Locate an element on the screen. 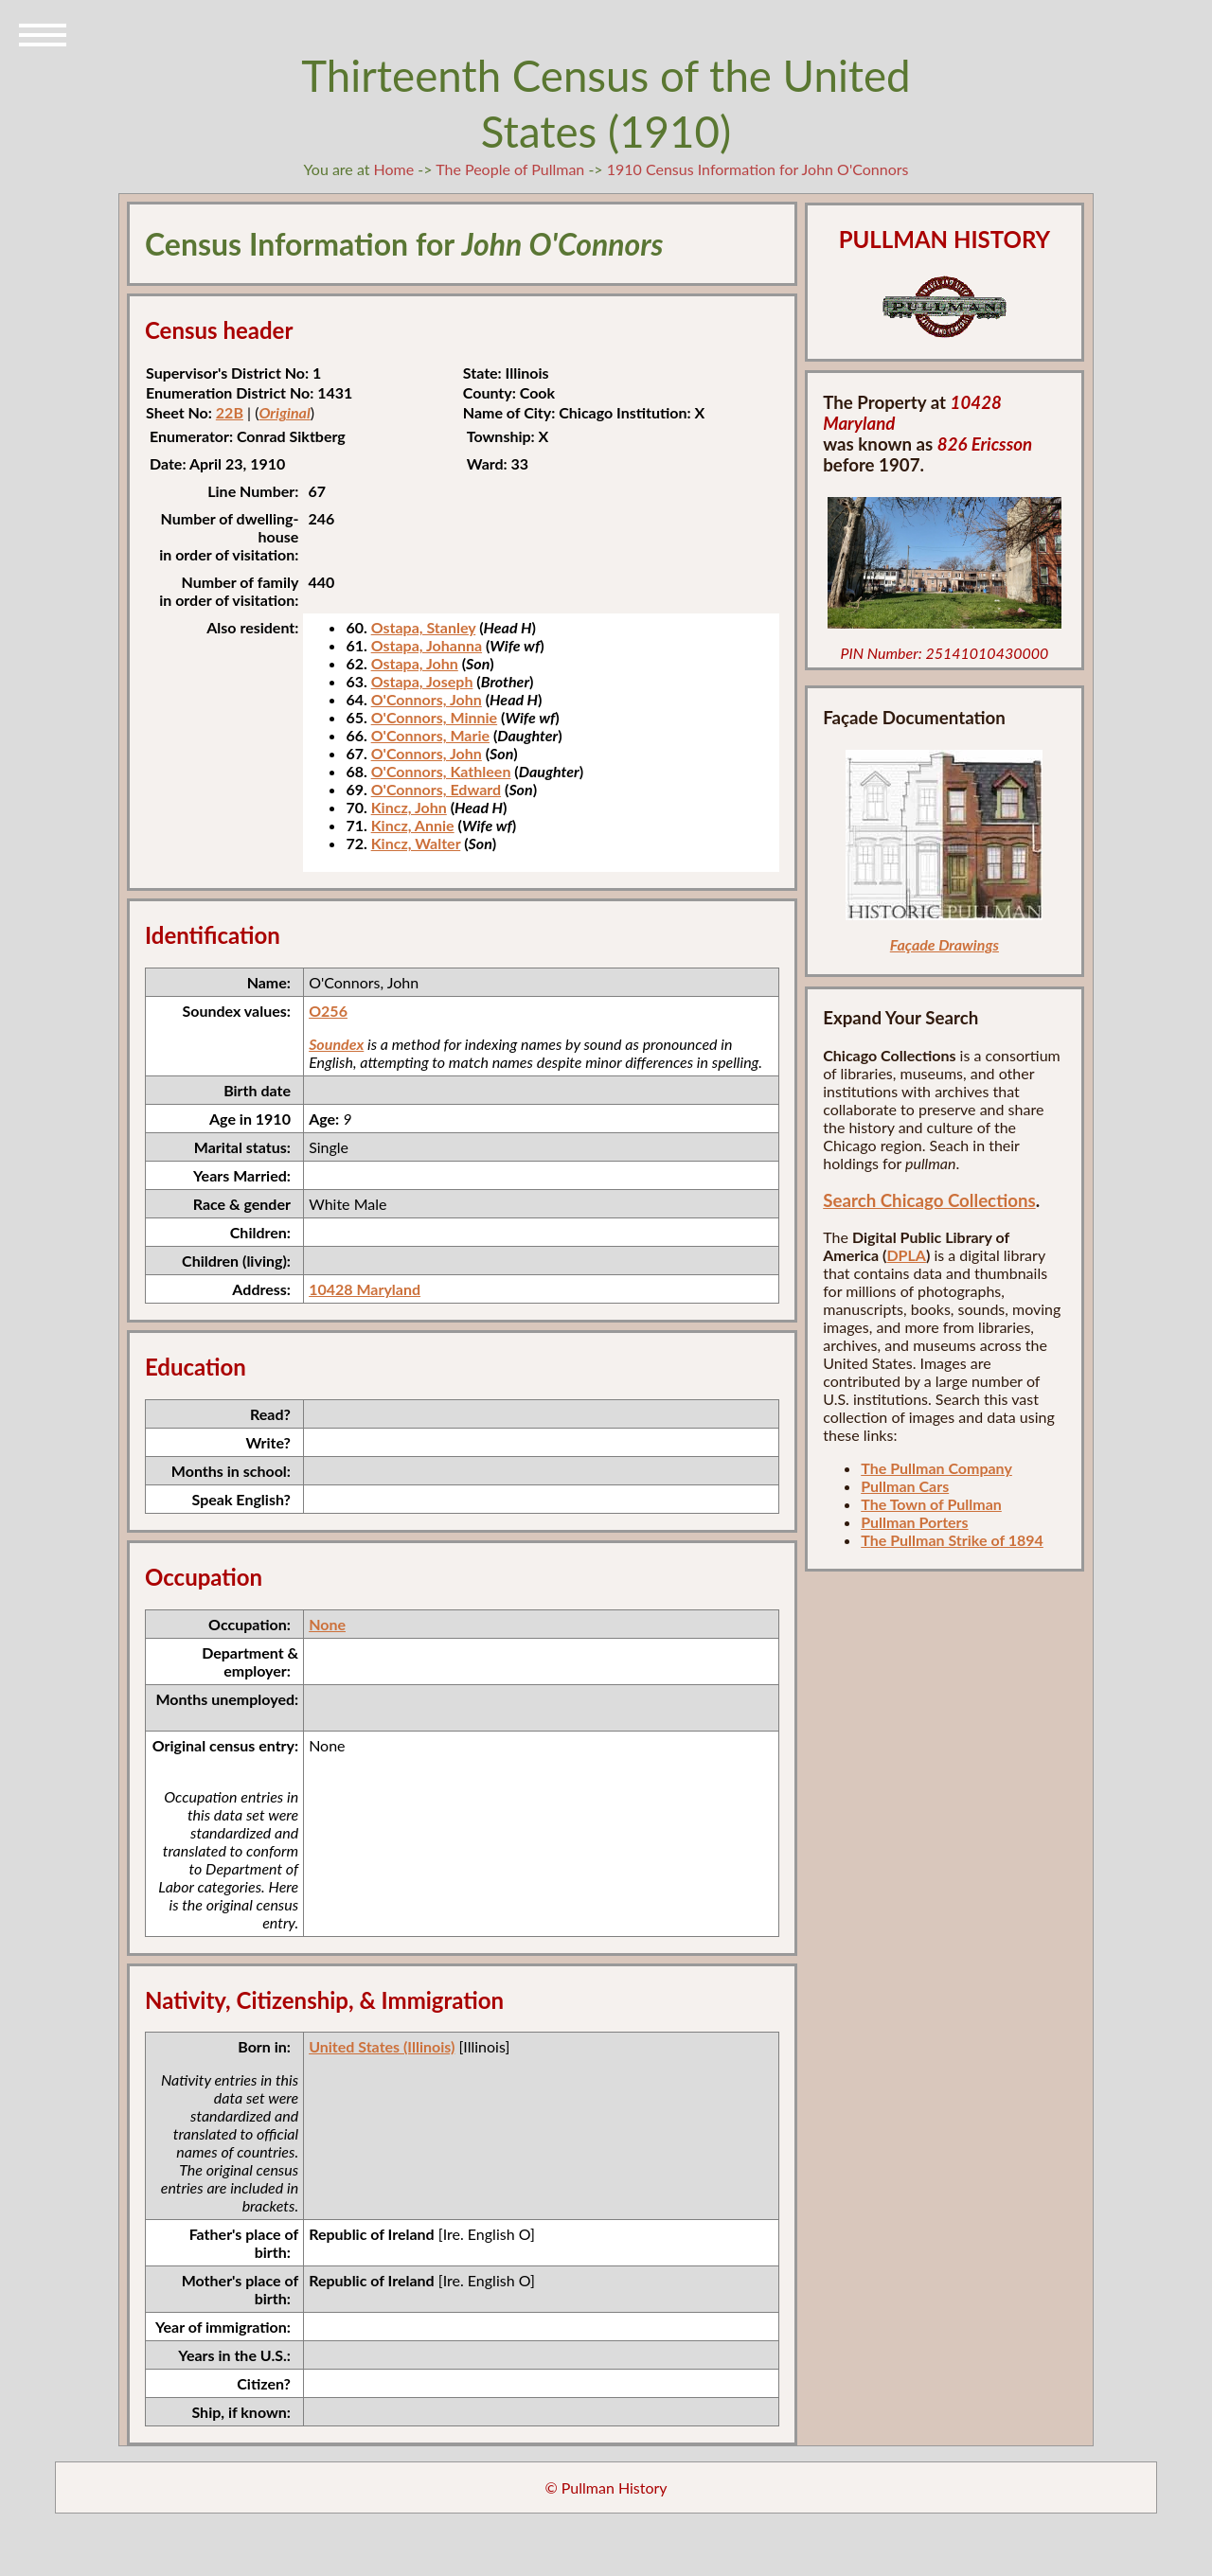 This screenshot has height=2576, width=1212. O'Connors, Minnie is located at coordinates (434, 717).